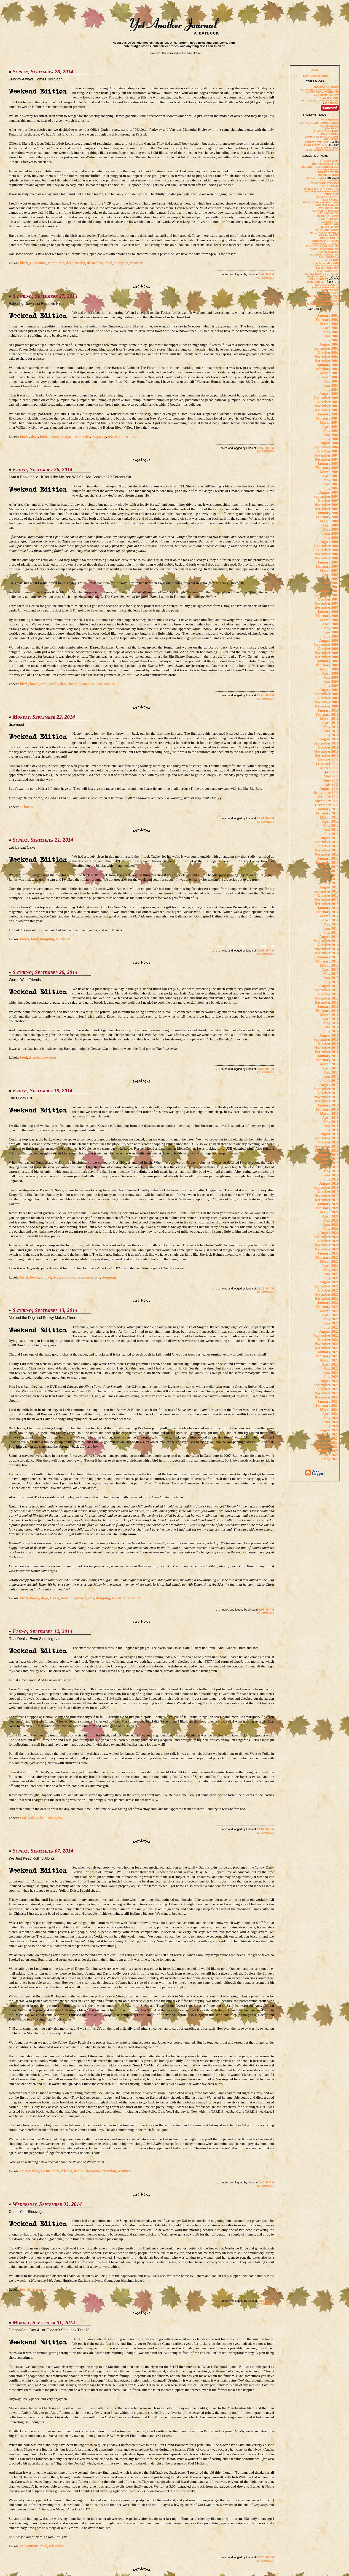  What do you see at coordinates (327, 904) in the screenshot?
I see `December 2013` at bounding box center [327, 904].